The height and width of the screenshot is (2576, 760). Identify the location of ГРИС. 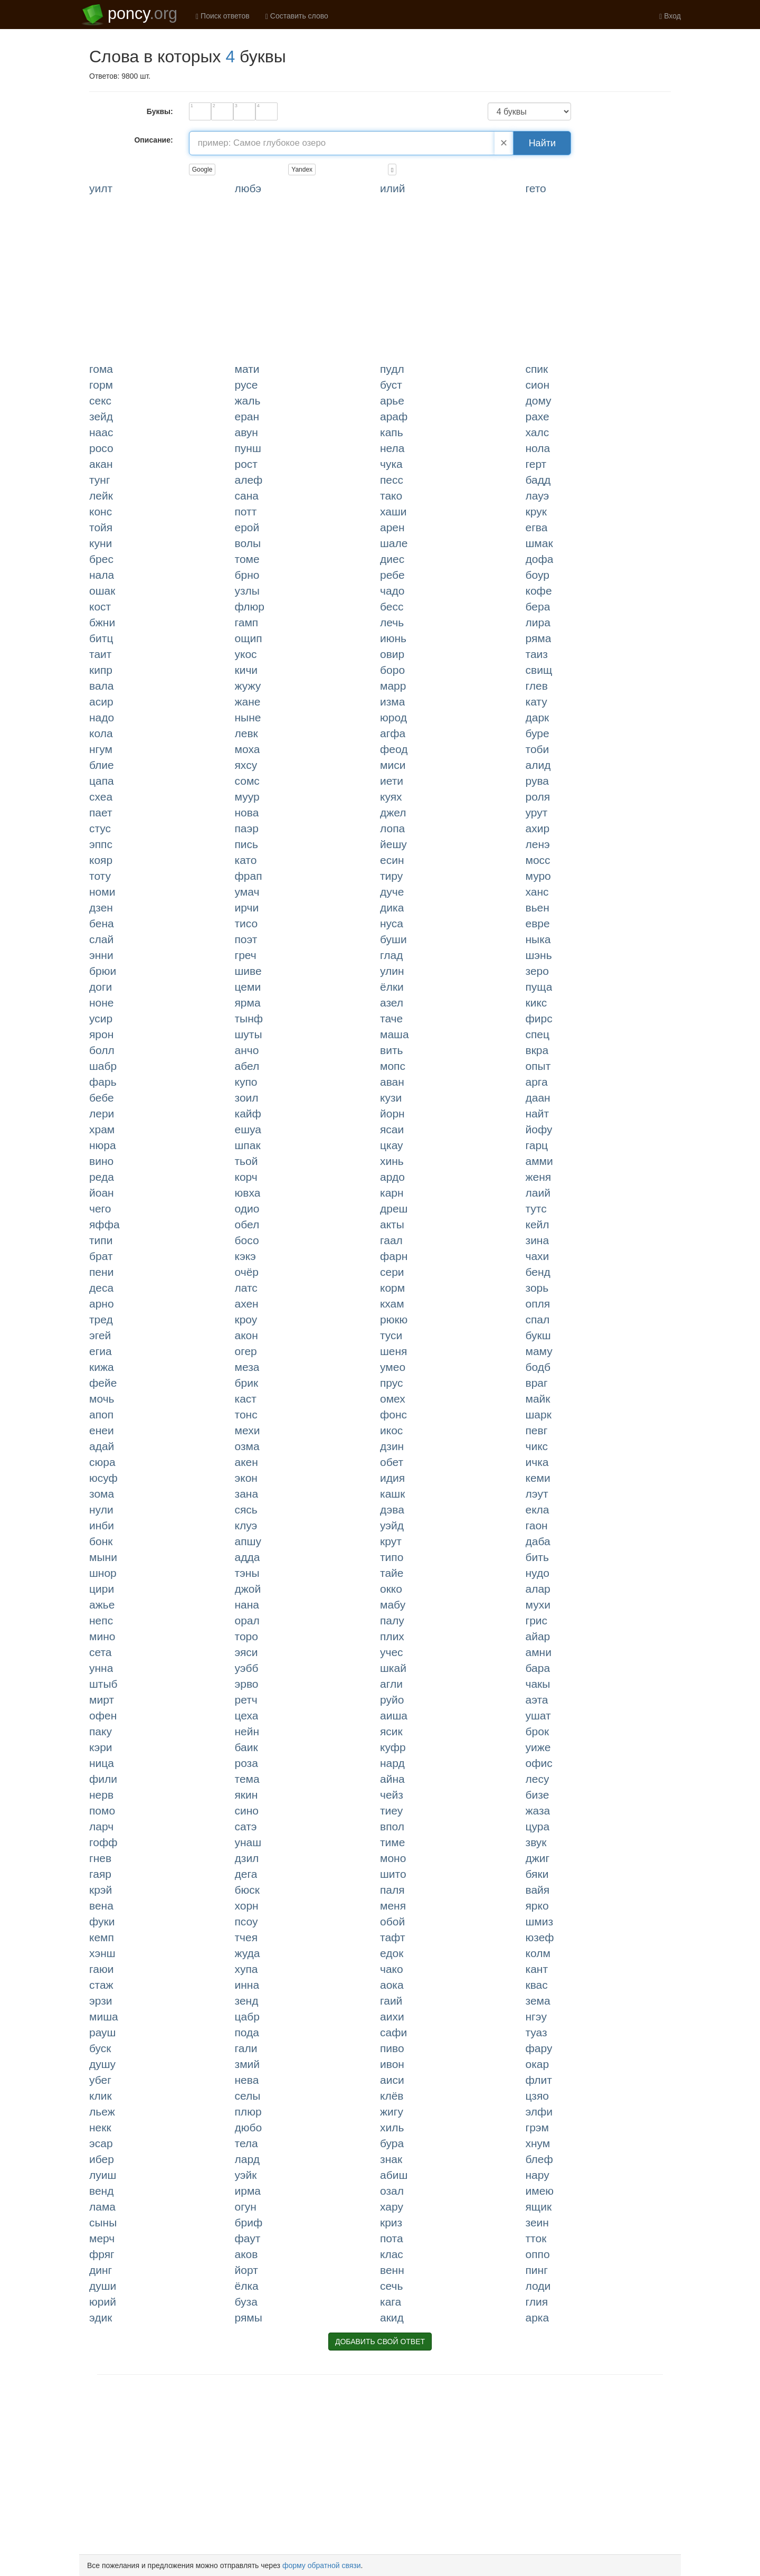
(537, 1620).